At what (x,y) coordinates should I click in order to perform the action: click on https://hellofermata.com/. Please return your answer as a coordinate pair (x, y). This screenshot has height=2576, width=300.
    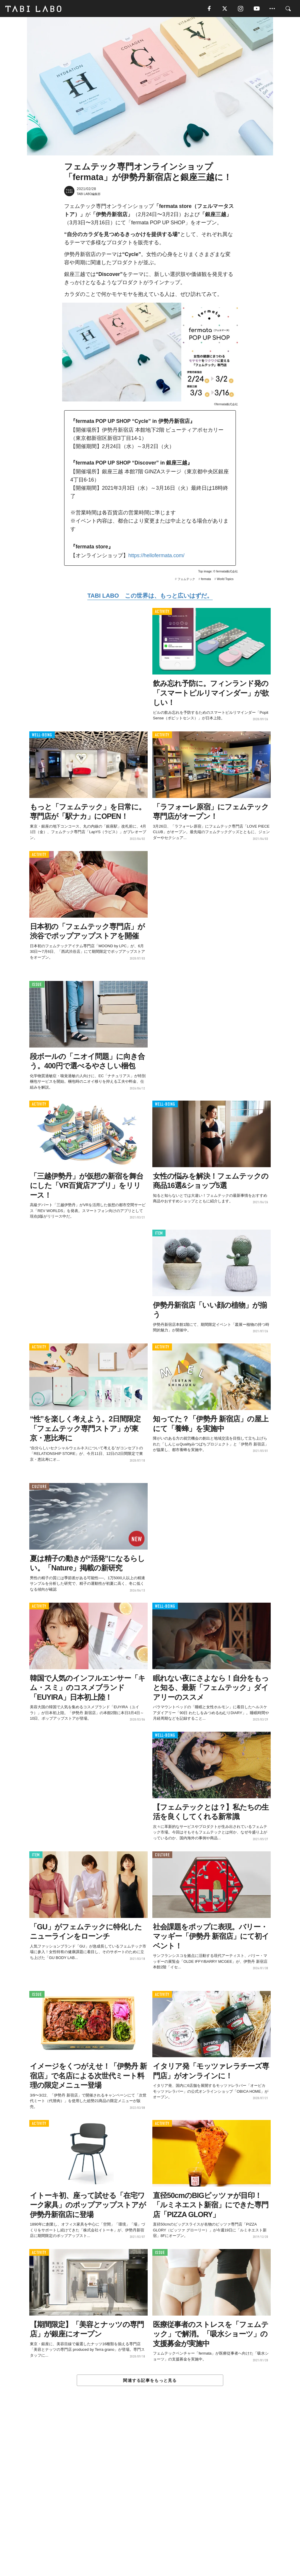
    Looking at the image, I should click on (156, 556).